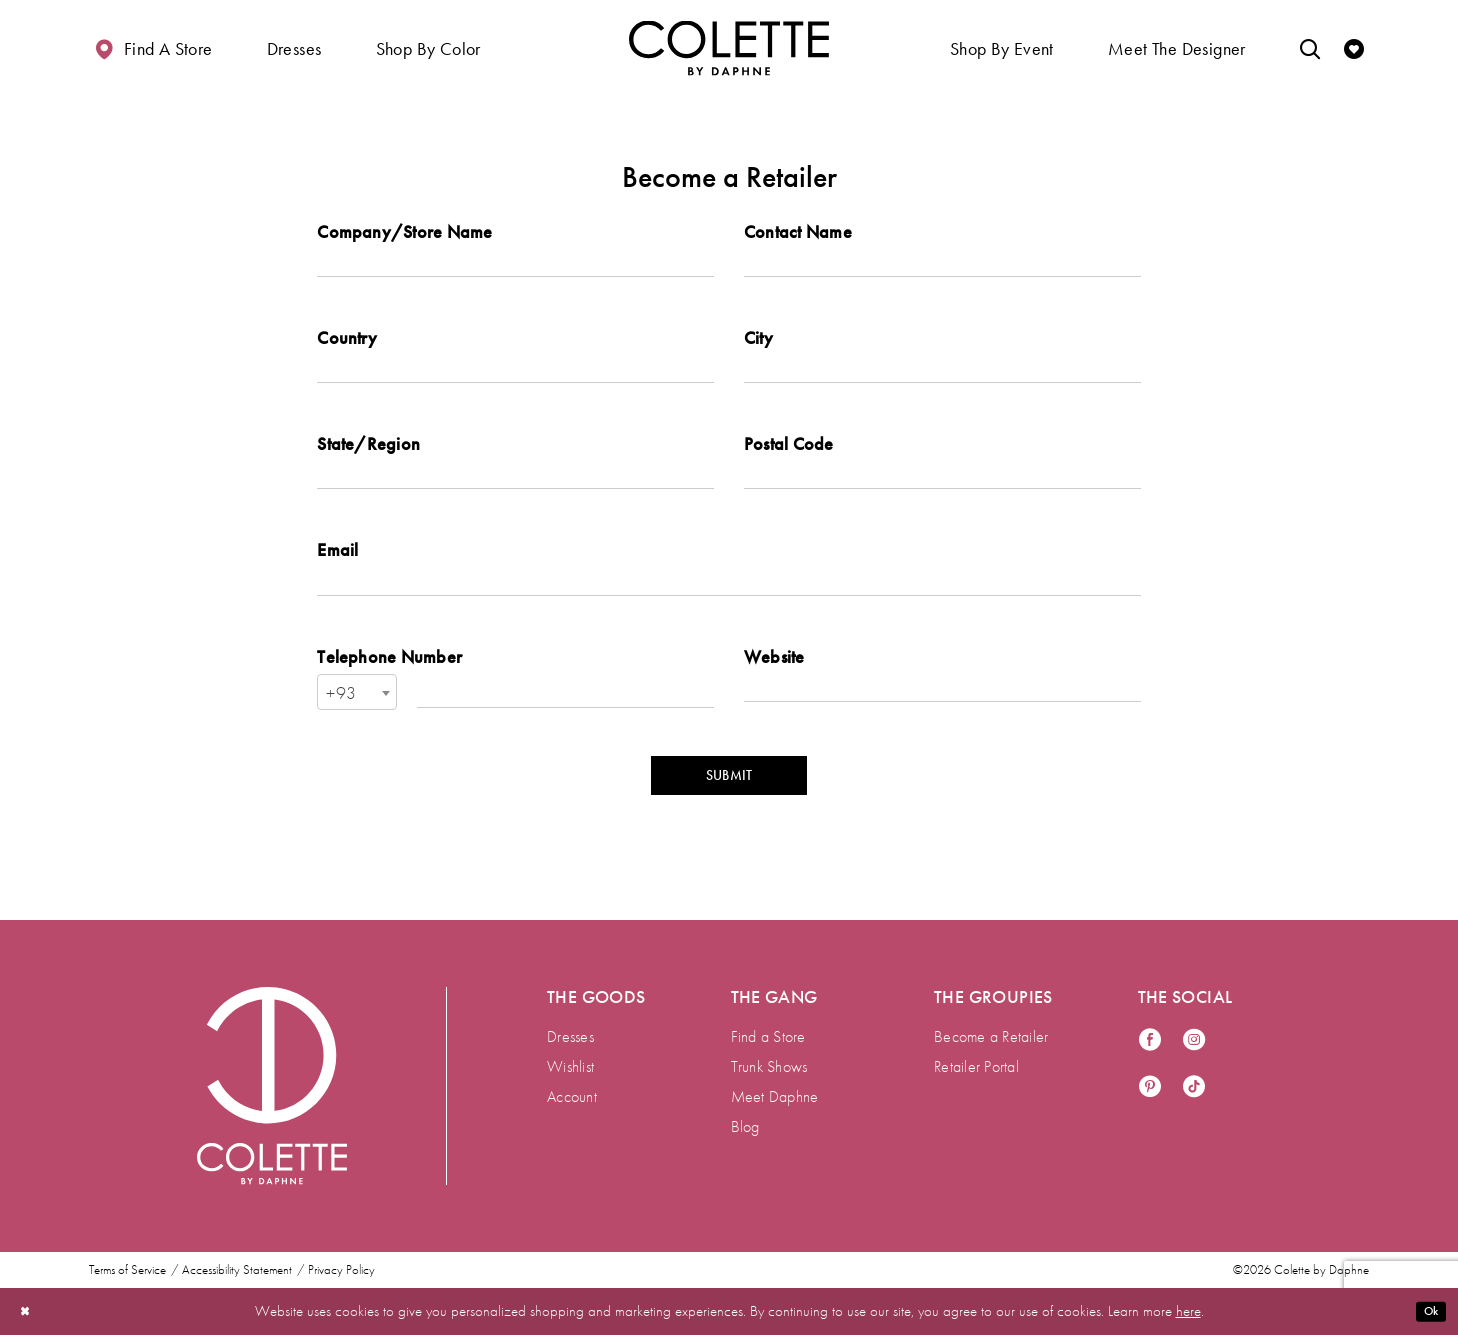 The height and width of the screenshot is (1335, 1458). Describe the element at coordinates (728, 609) in the screenshot. I see `[Enter Email]` at that location.